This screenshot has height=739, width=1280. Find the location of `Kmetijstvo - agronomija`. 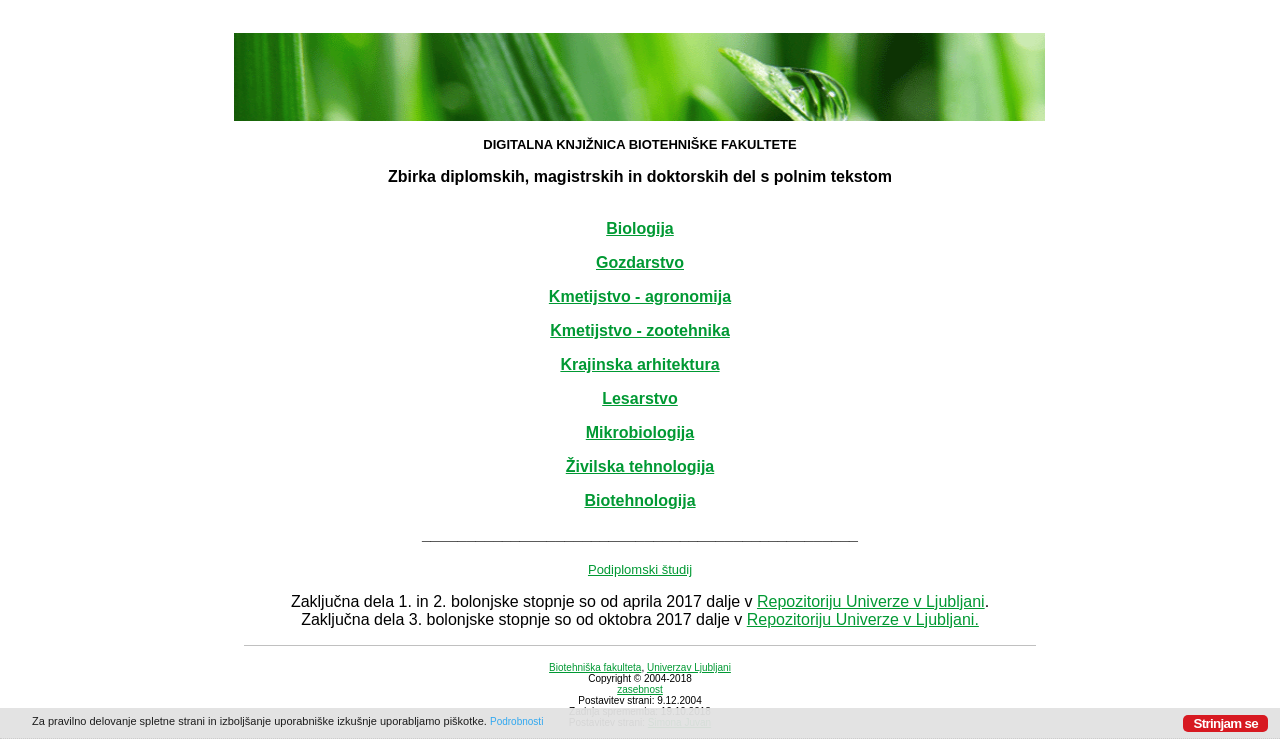

Kmetijstvo - agronomija is located at coordinates (640, 296).